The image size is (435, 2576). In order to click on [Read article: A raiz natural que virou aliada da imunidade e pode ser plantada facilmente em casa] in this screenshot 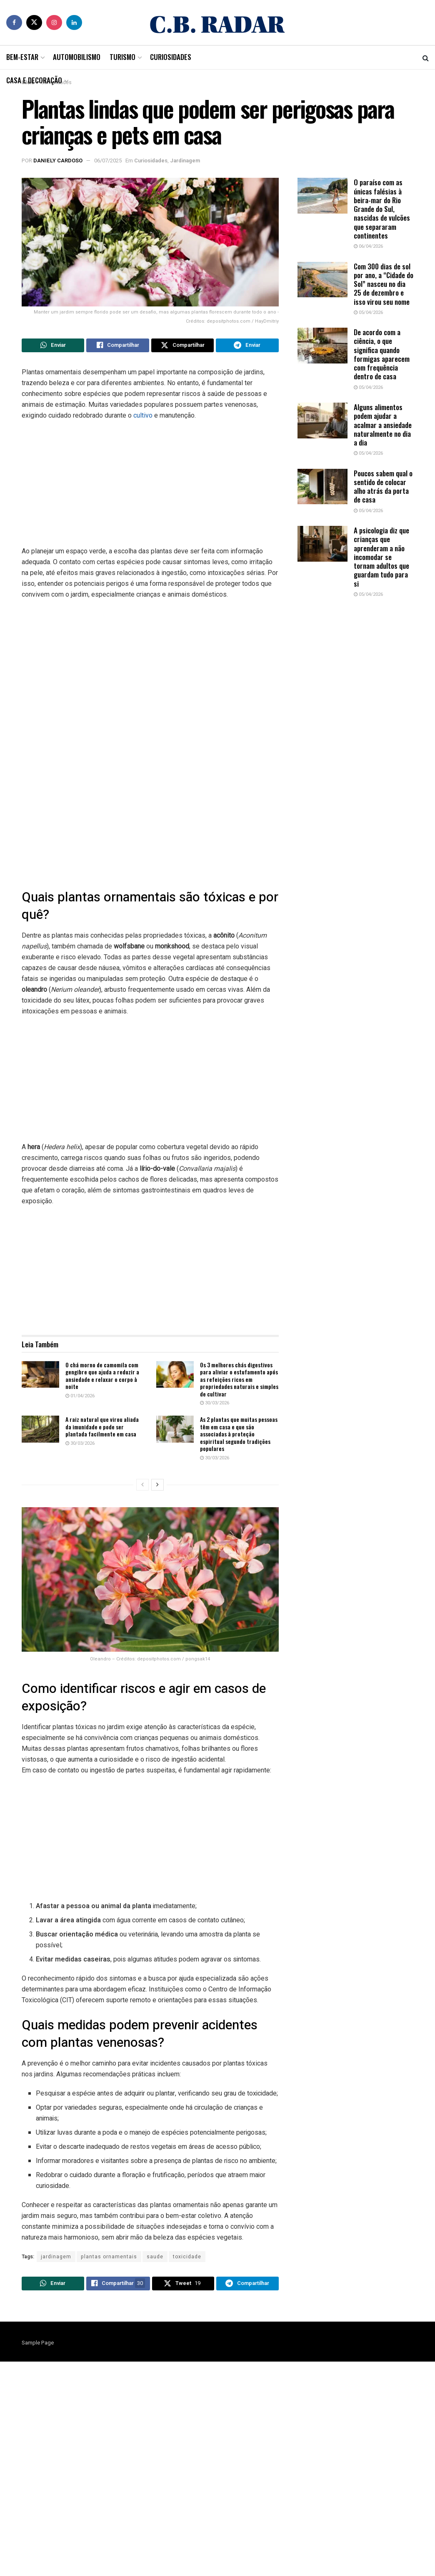, I will do `click(40, 1431)`.